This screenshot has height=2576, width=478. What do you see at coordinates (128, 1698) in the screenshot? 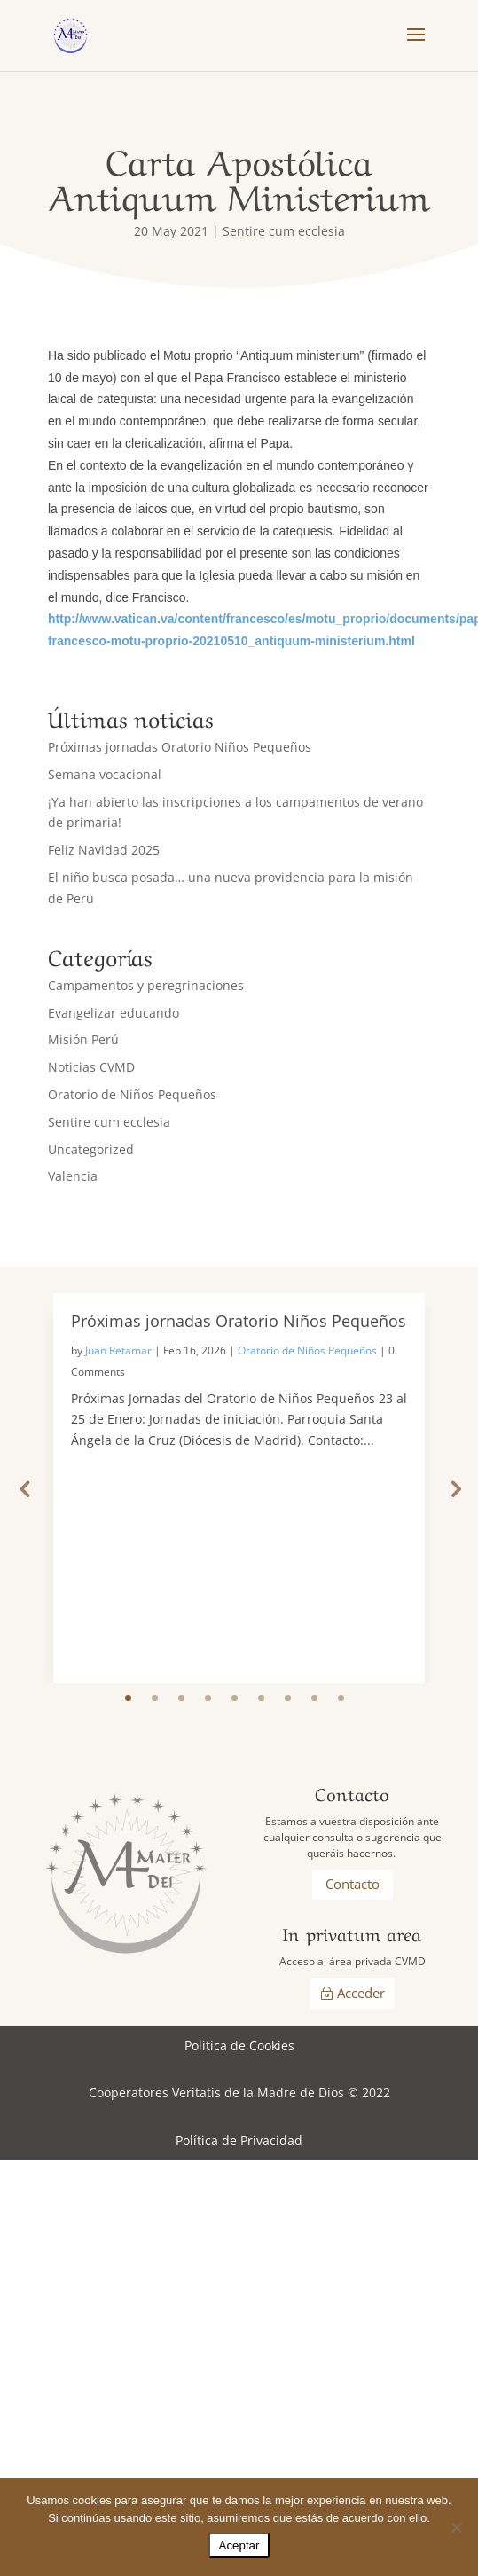
I see `1 [tab]` at bounding box center [128, 1698].